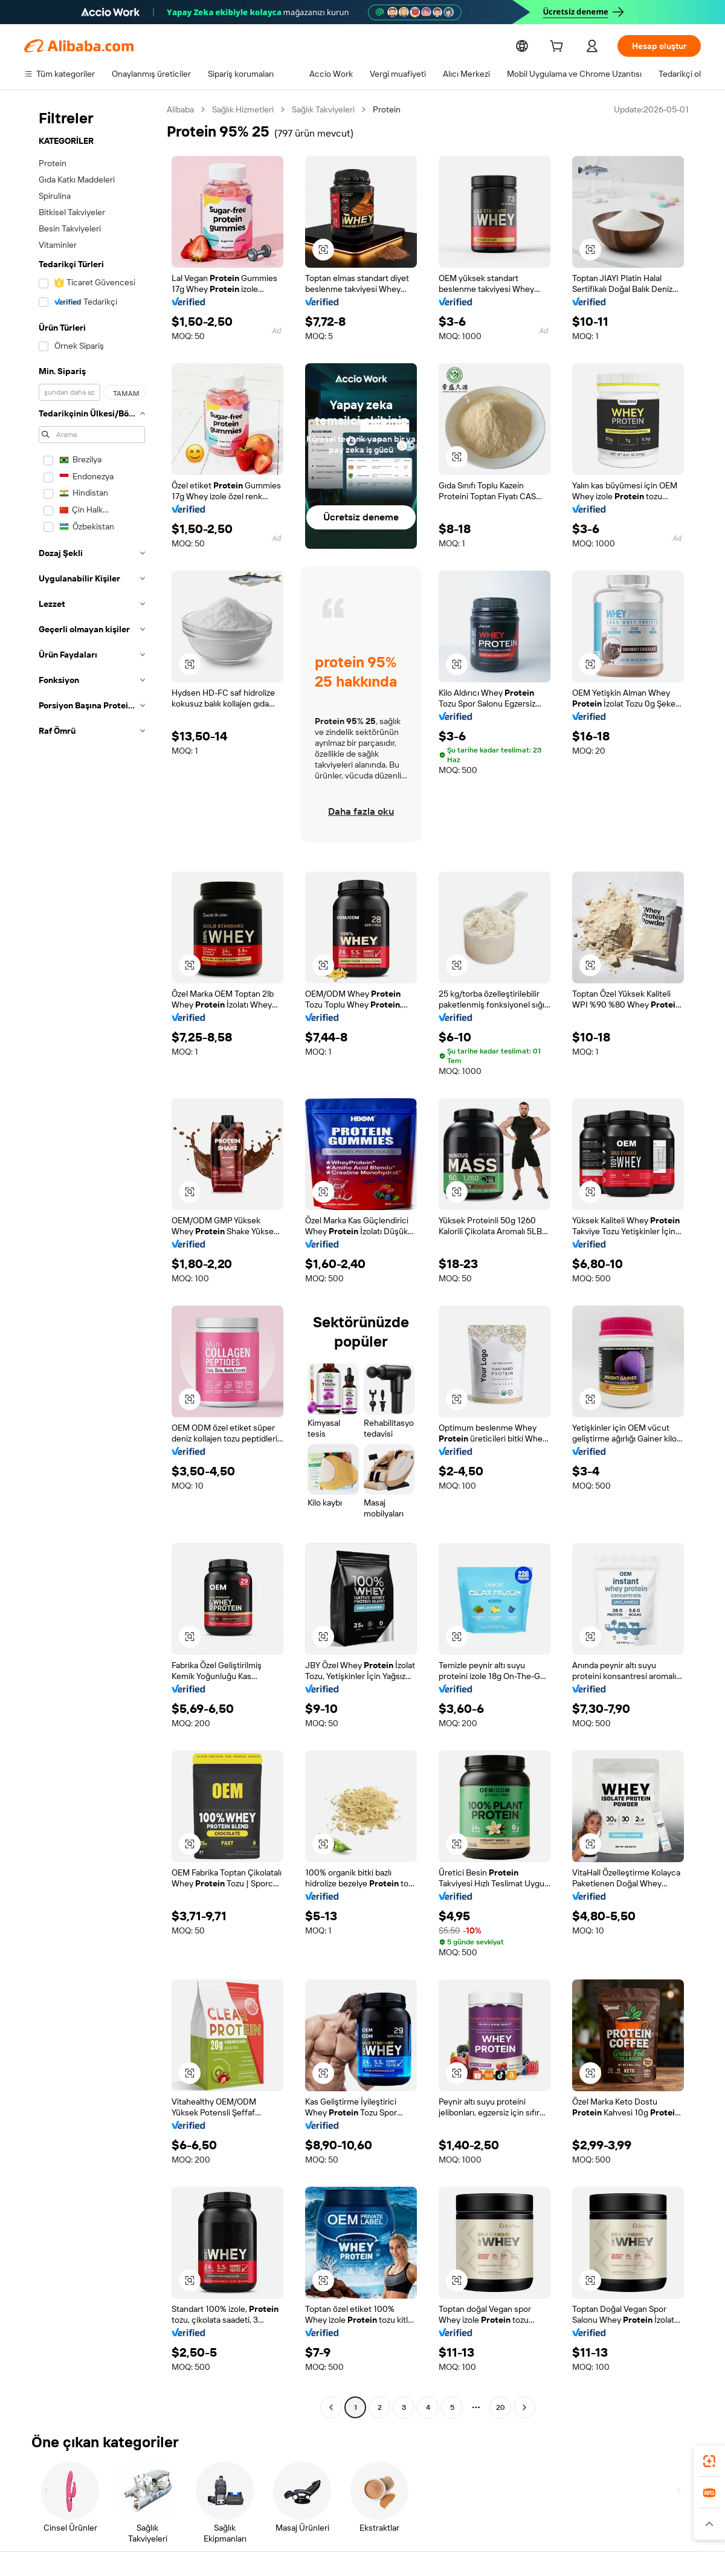 Image resolution: width=725 pixels, height=2576 pixels. What do you see at coordinates (327, 109) in the screenshot?
I see `Sağlık Takviyeleri` at bounding box center [327, 109].